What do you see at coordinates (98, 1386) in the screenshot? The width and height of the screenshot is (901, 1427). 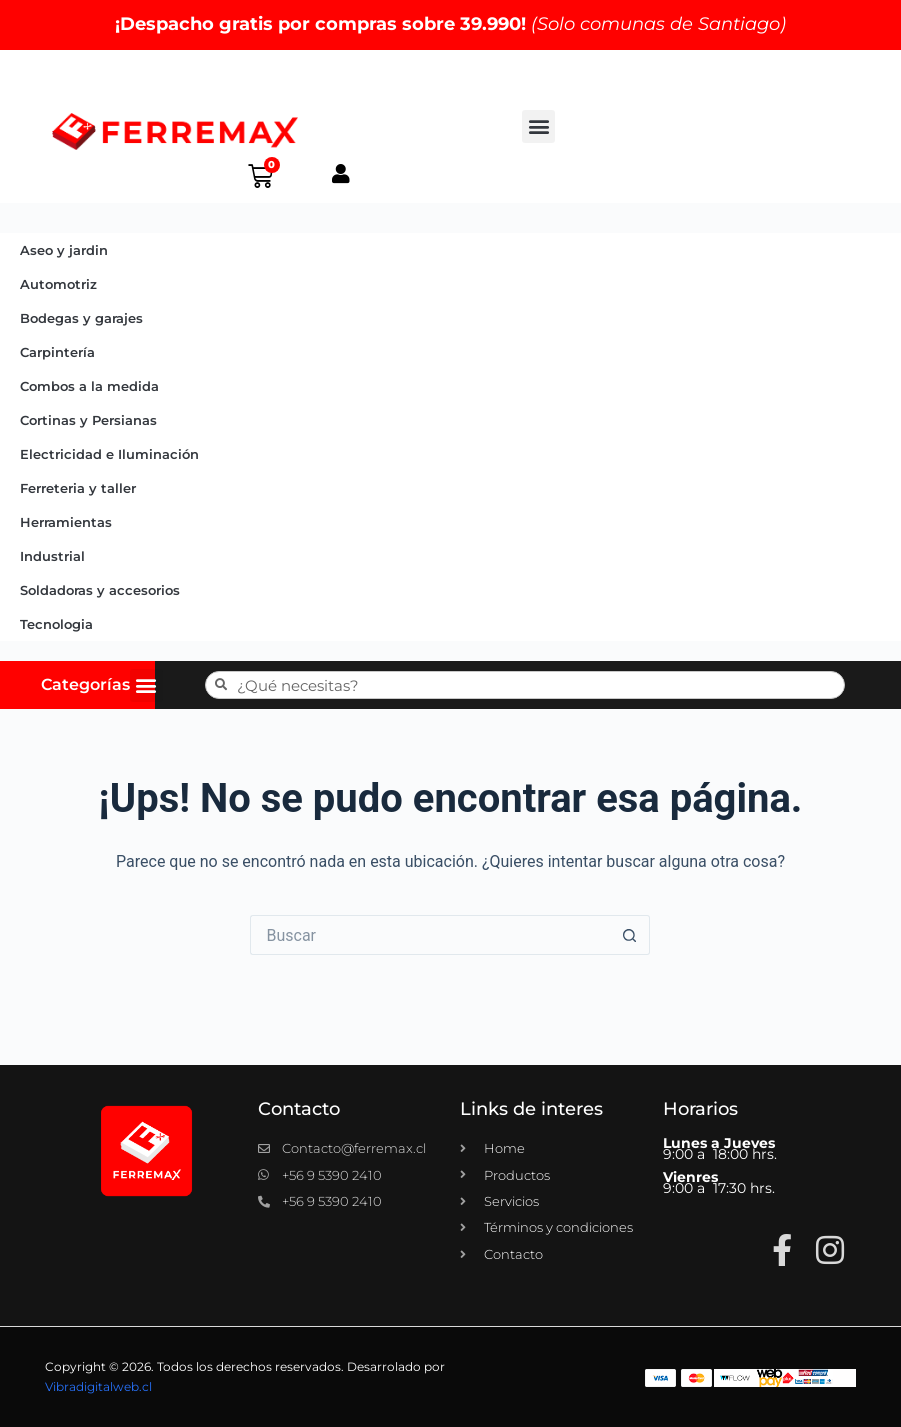 I see `Vibradigitalweb.cl` at bounding box center [98, 1386].